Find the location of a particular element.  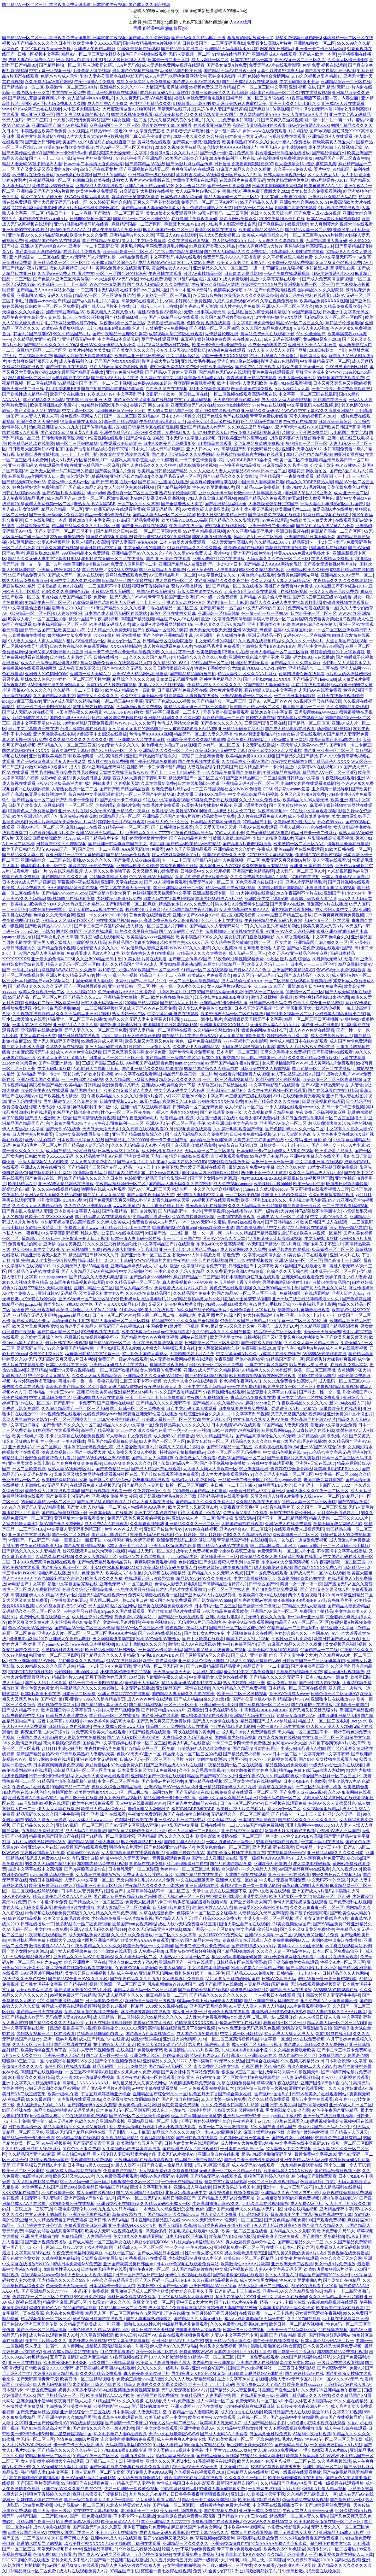

少妇看A片偷人精品视频 is located at coordinates (55, 2373).